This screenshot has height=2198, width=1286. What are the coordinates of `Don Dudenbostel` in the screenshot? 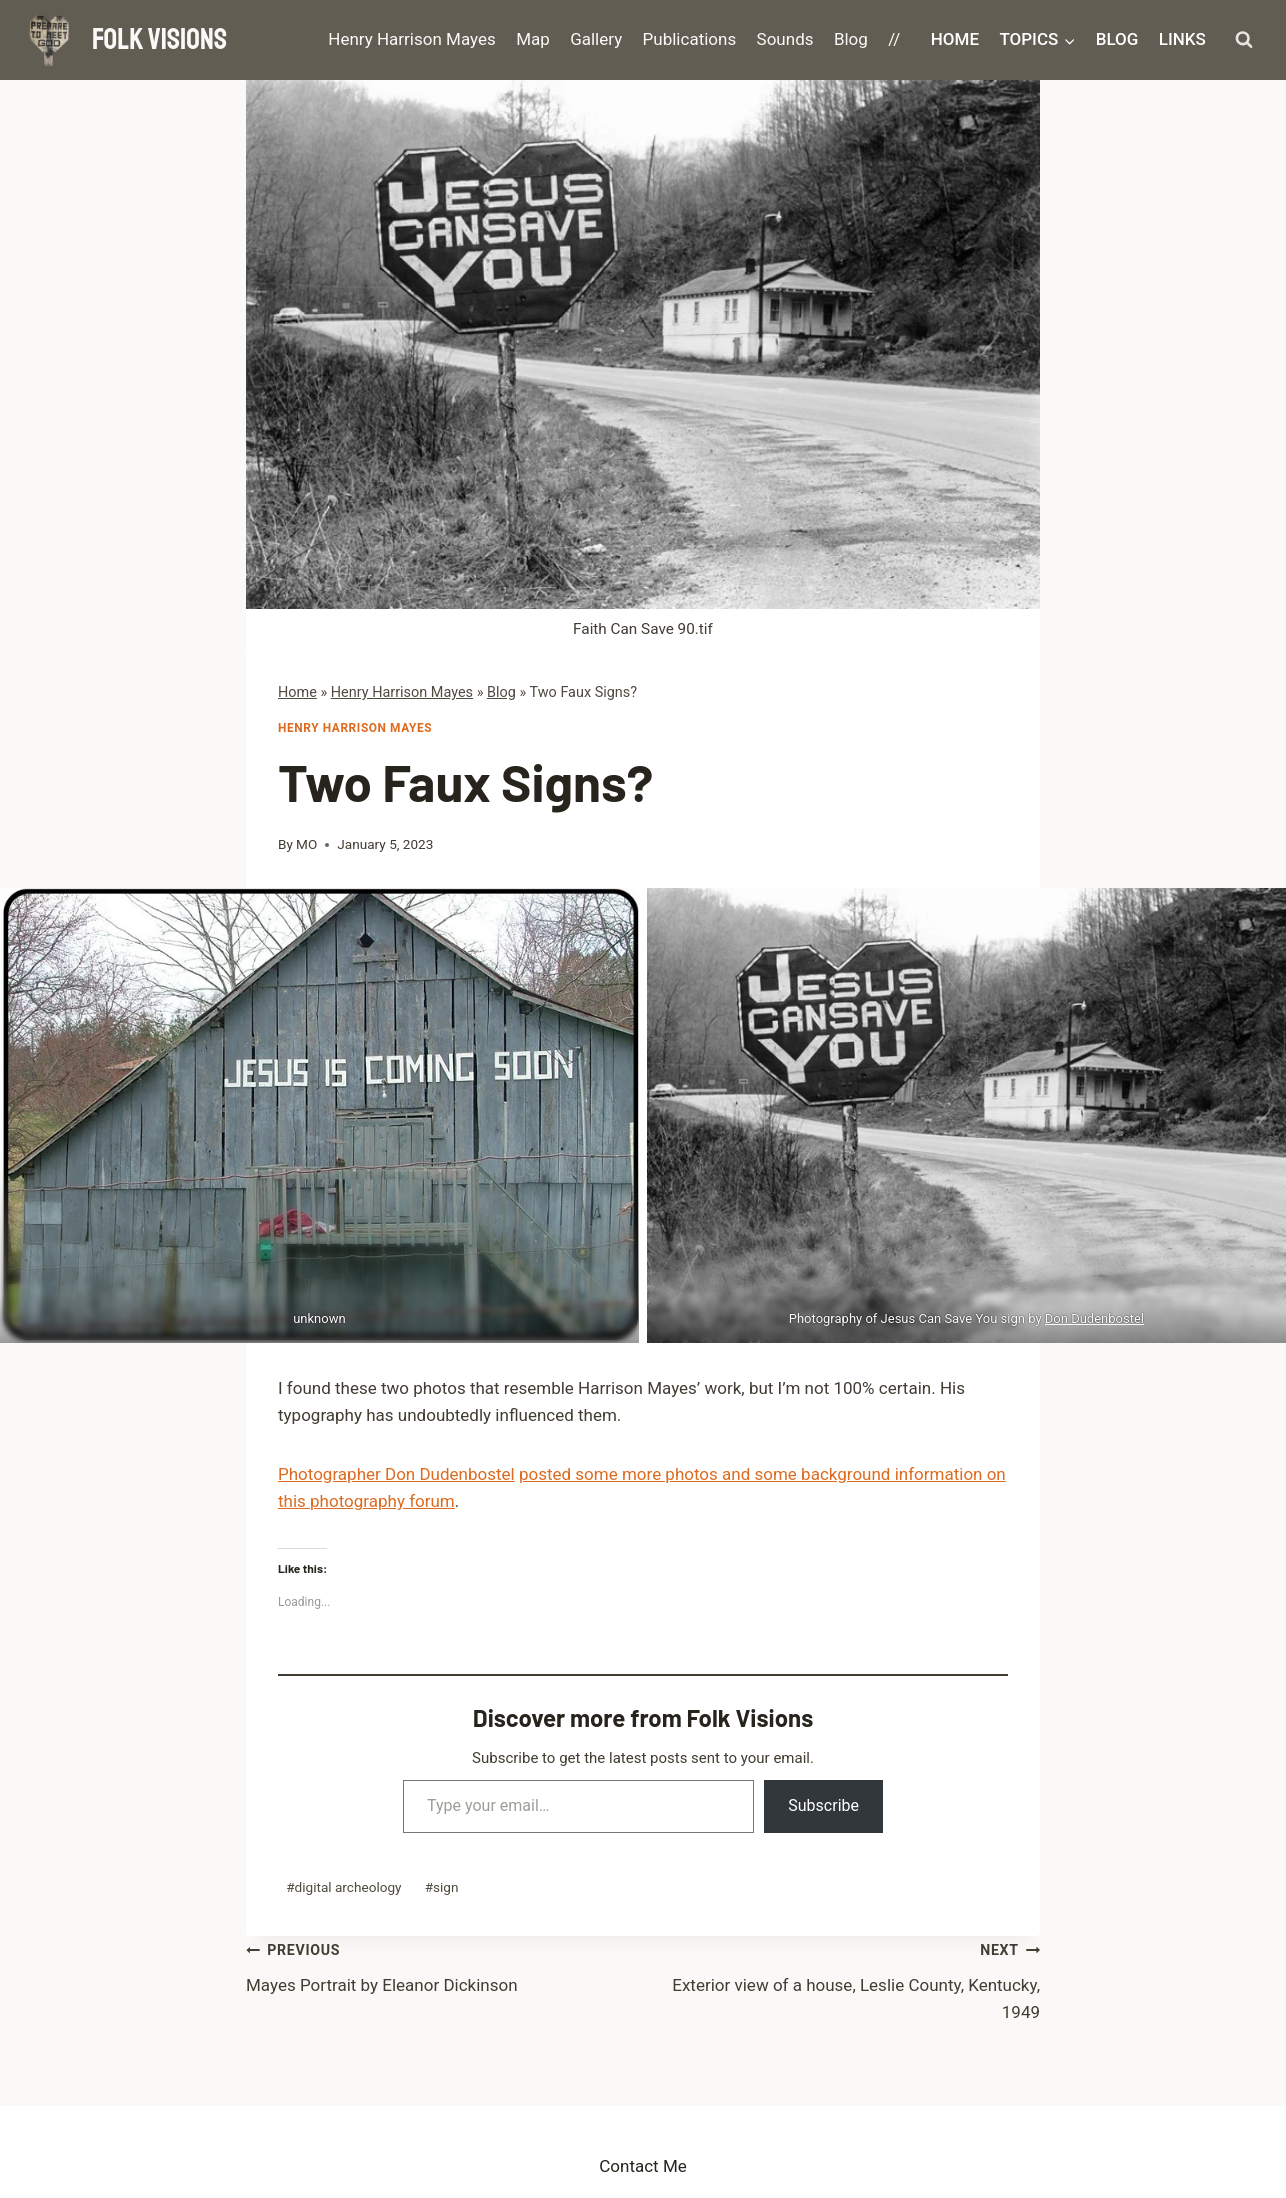 It's located at (1094, 1318).